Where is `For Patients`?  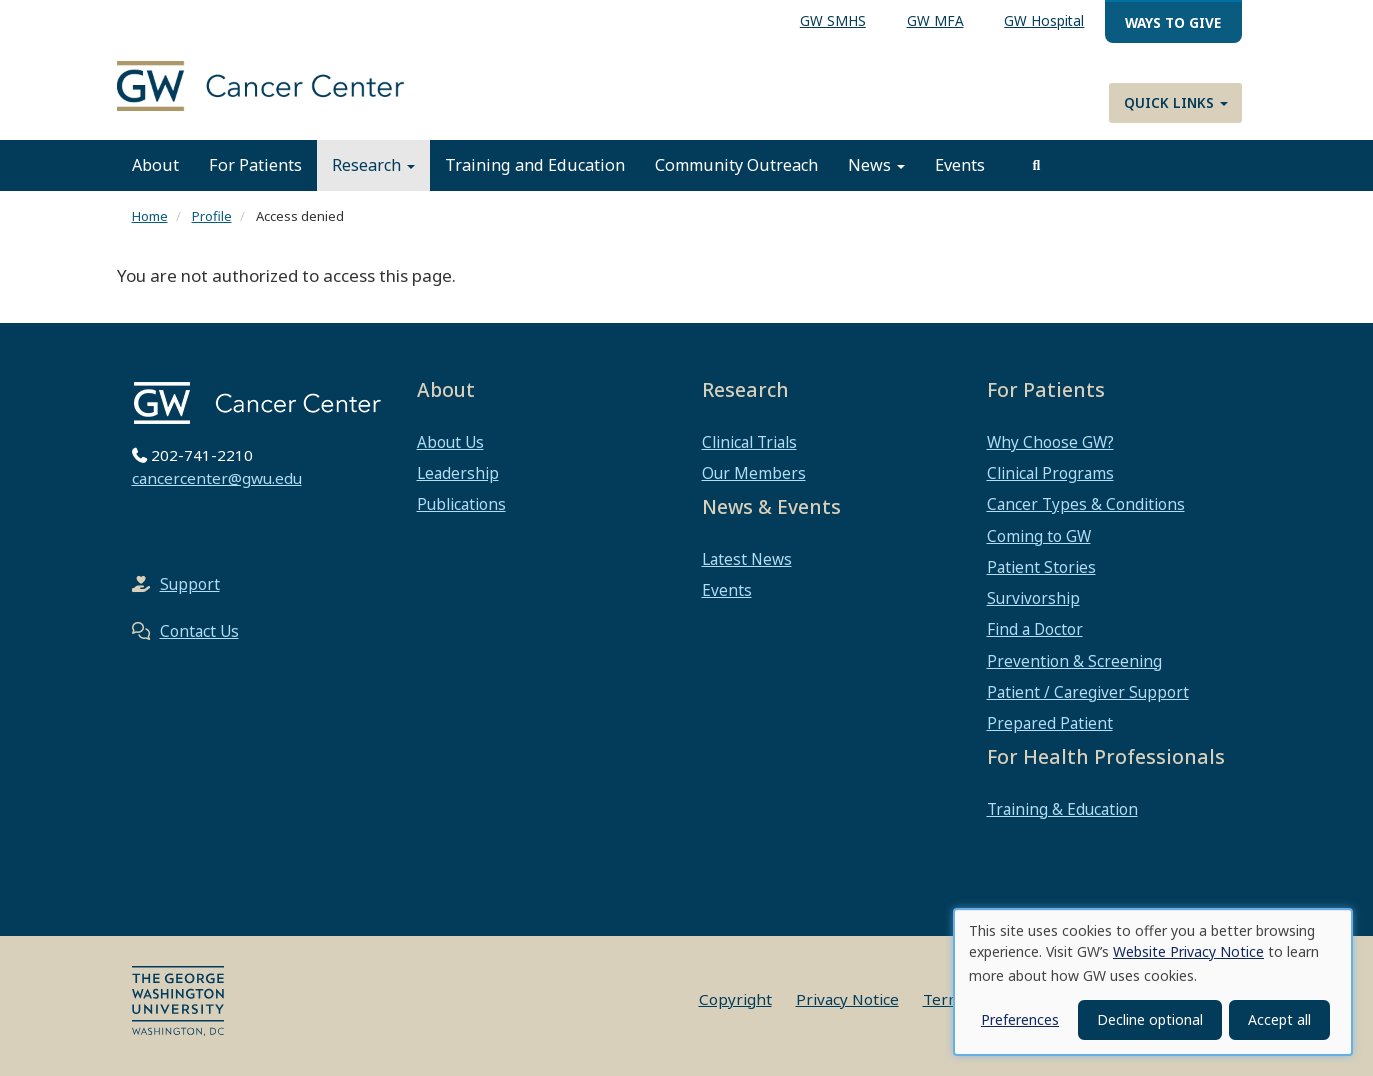
For Patients is located at coordinates (255, 165).